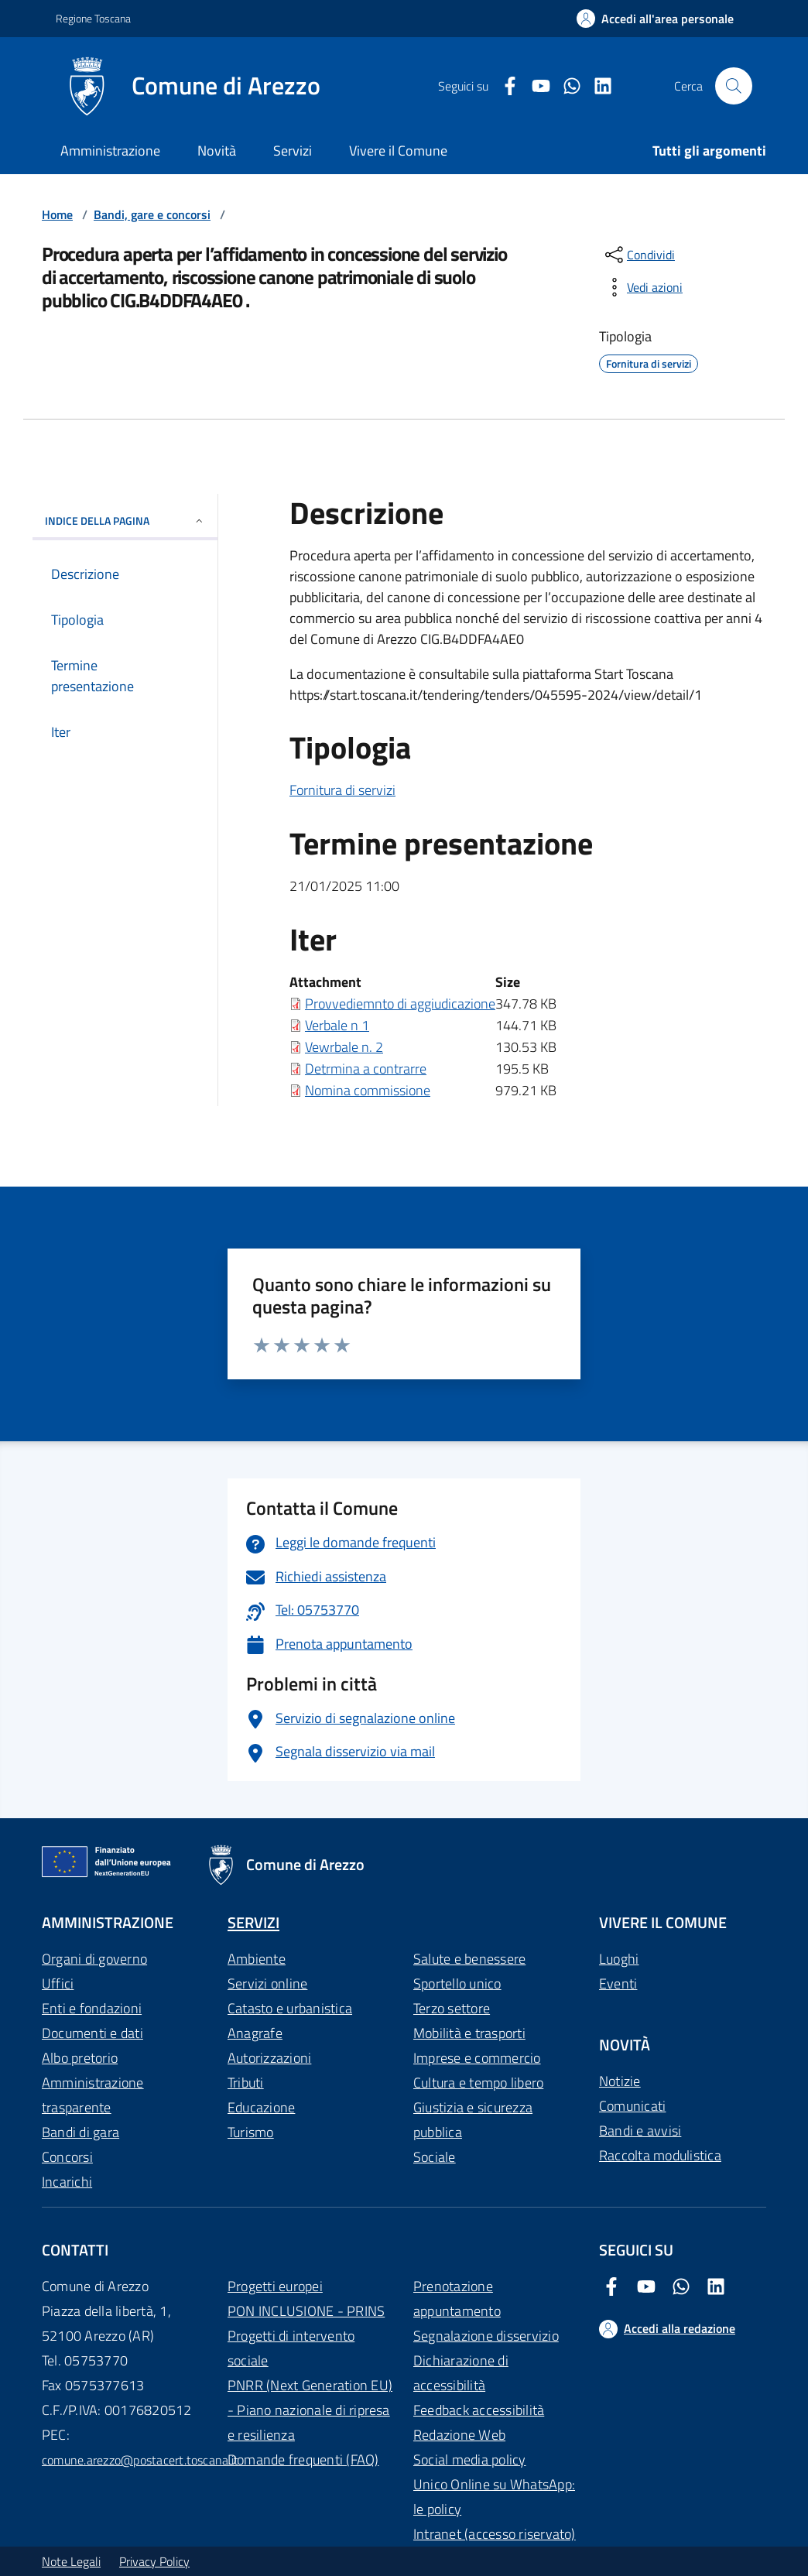  What do you see at coordinates (93, 18) in the screenshot?
I see `Regione Toscana [Vai al portale Regione Toscana - link esterno - apertura nuova scheda]` at bounding box center [93, 18].